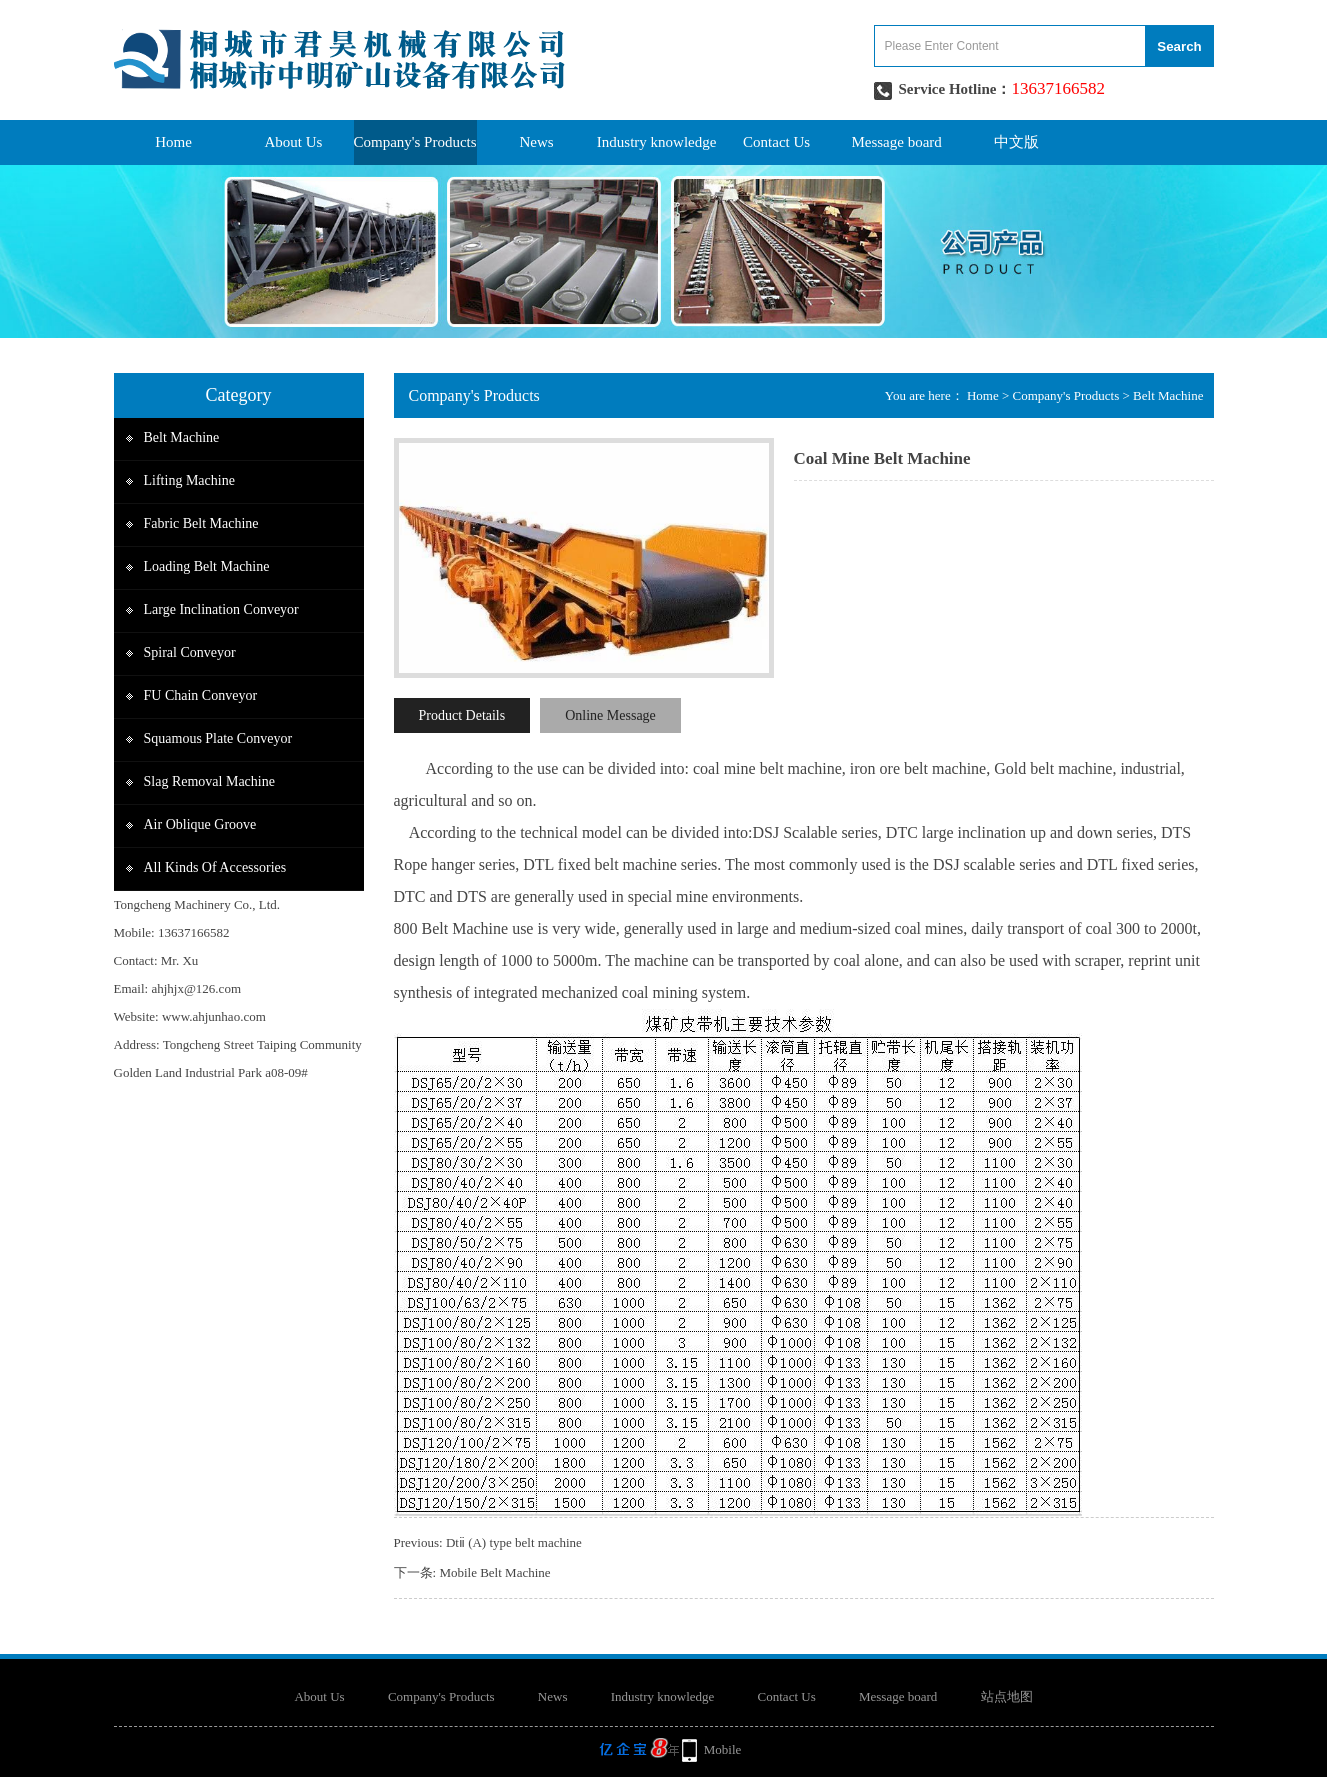 This screenshot has width=1327, height=1777. I want to click on Home, so click(173, 142).